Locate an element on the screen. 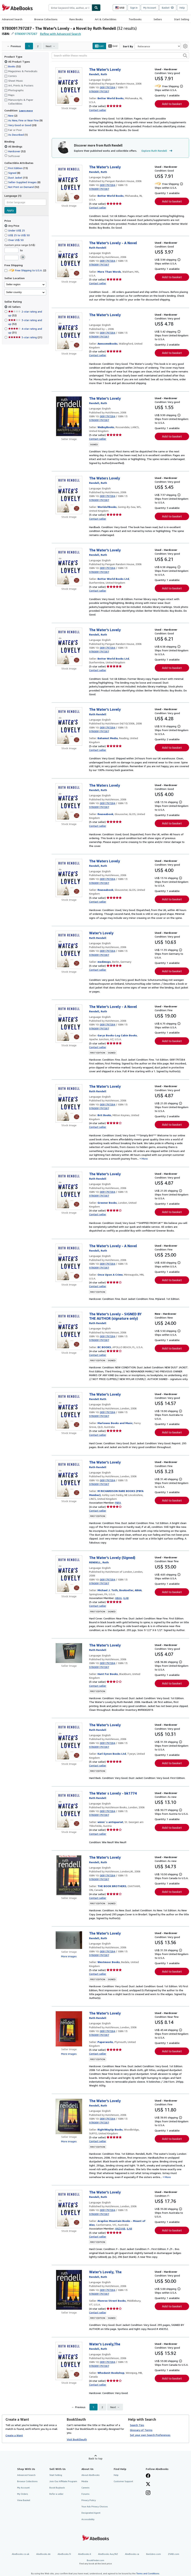 Image resolution: width=191 pixels, height=2576 pixels. My Orders is located at coordinates (22, 2493).